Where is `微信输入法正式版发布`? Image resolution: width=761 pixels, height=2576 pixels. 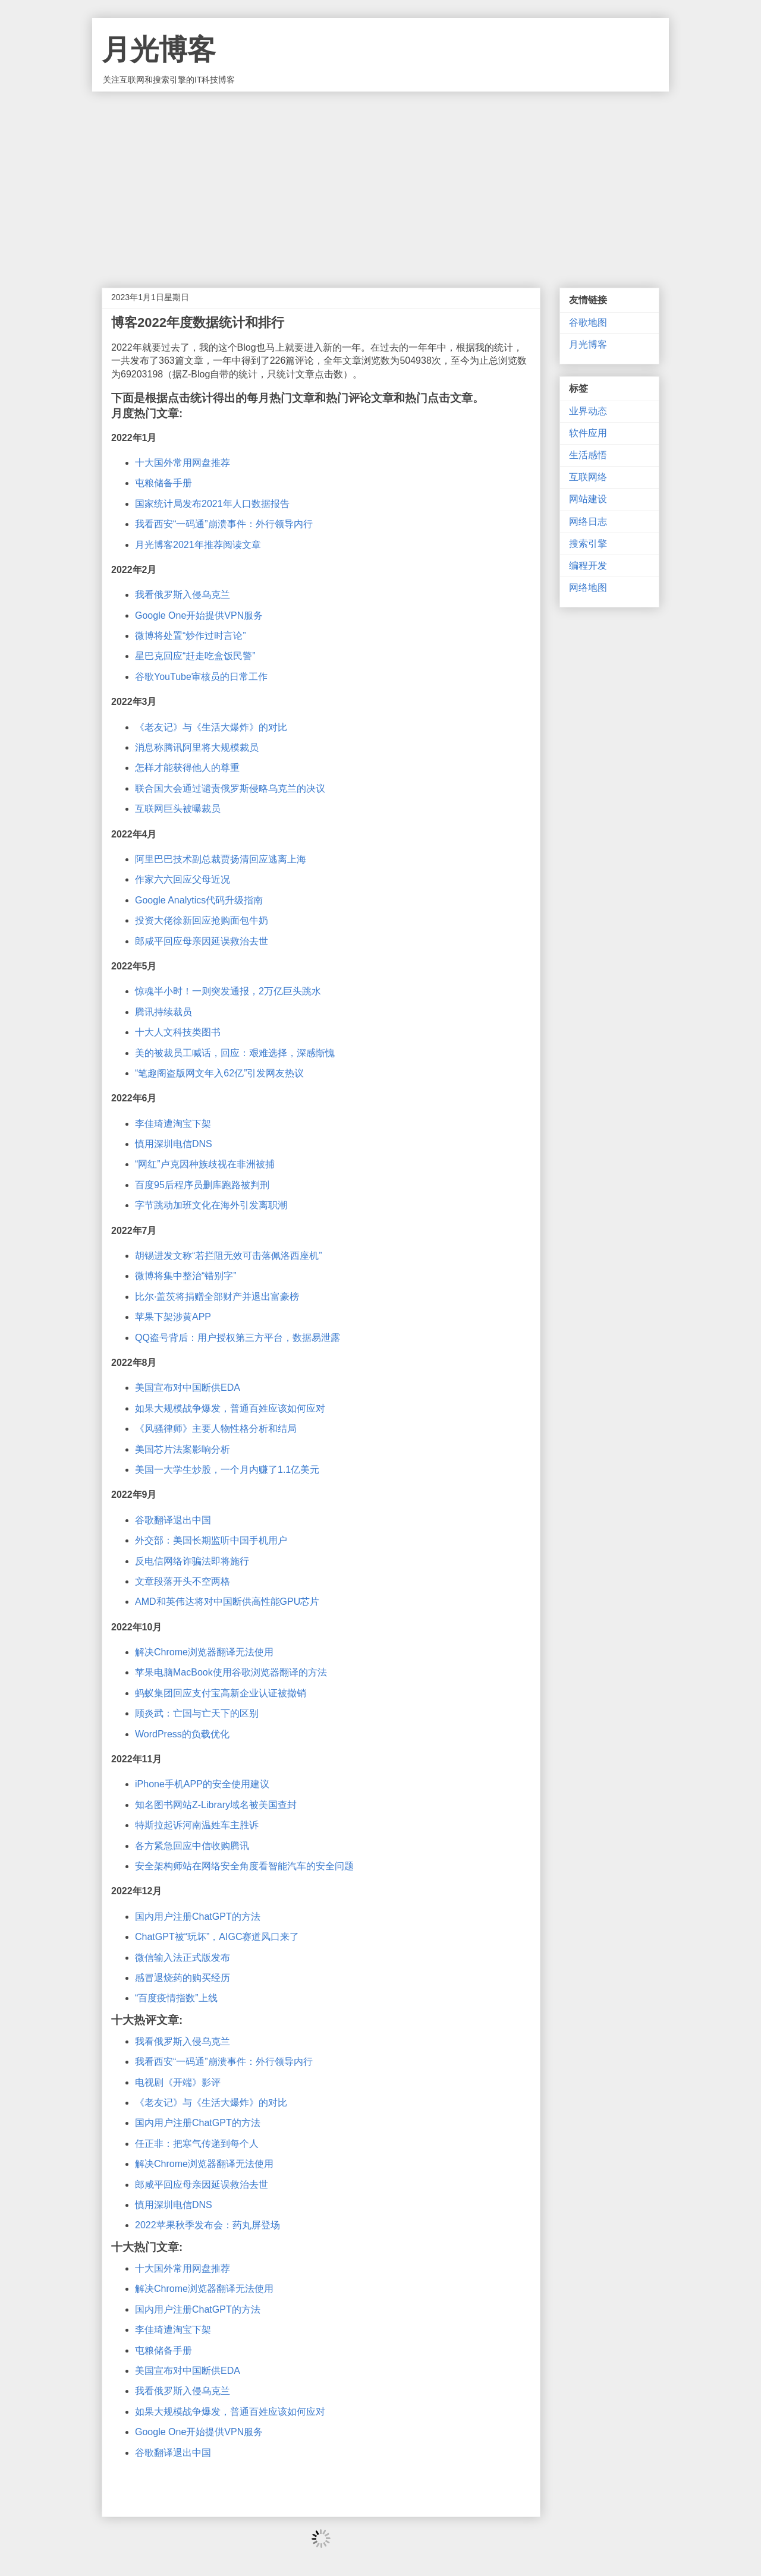 微信输入法正式版发布 is located at coordinates (182, 1958).